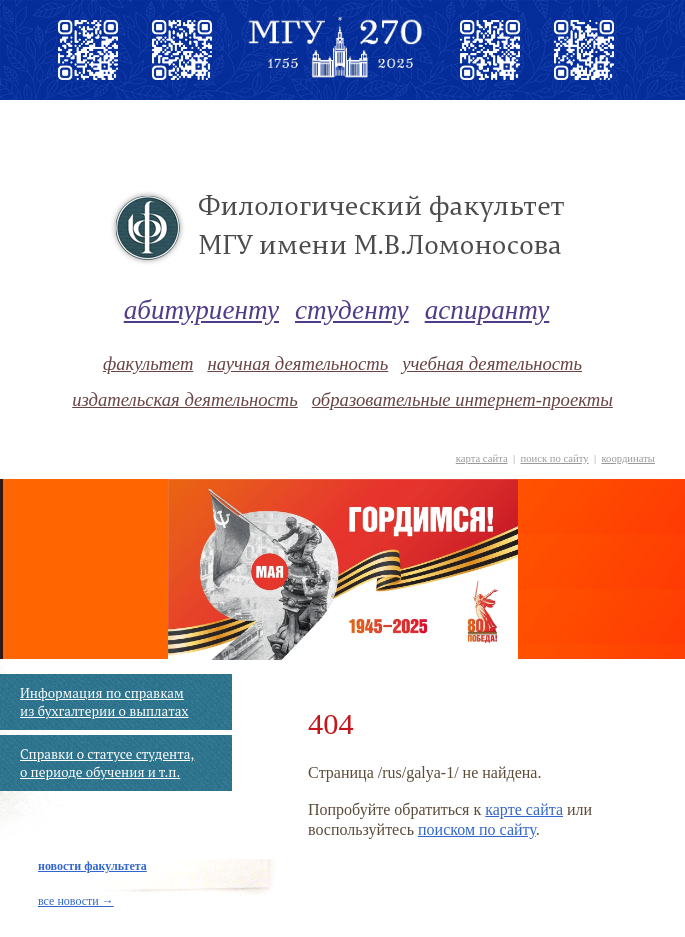 The height and width of the screenshot is (937, 685). Describe the element at coordinates (107, 763) in the screenshot. I see `Справки о статусе студента, о периоде обучения и т.п.` at that location.